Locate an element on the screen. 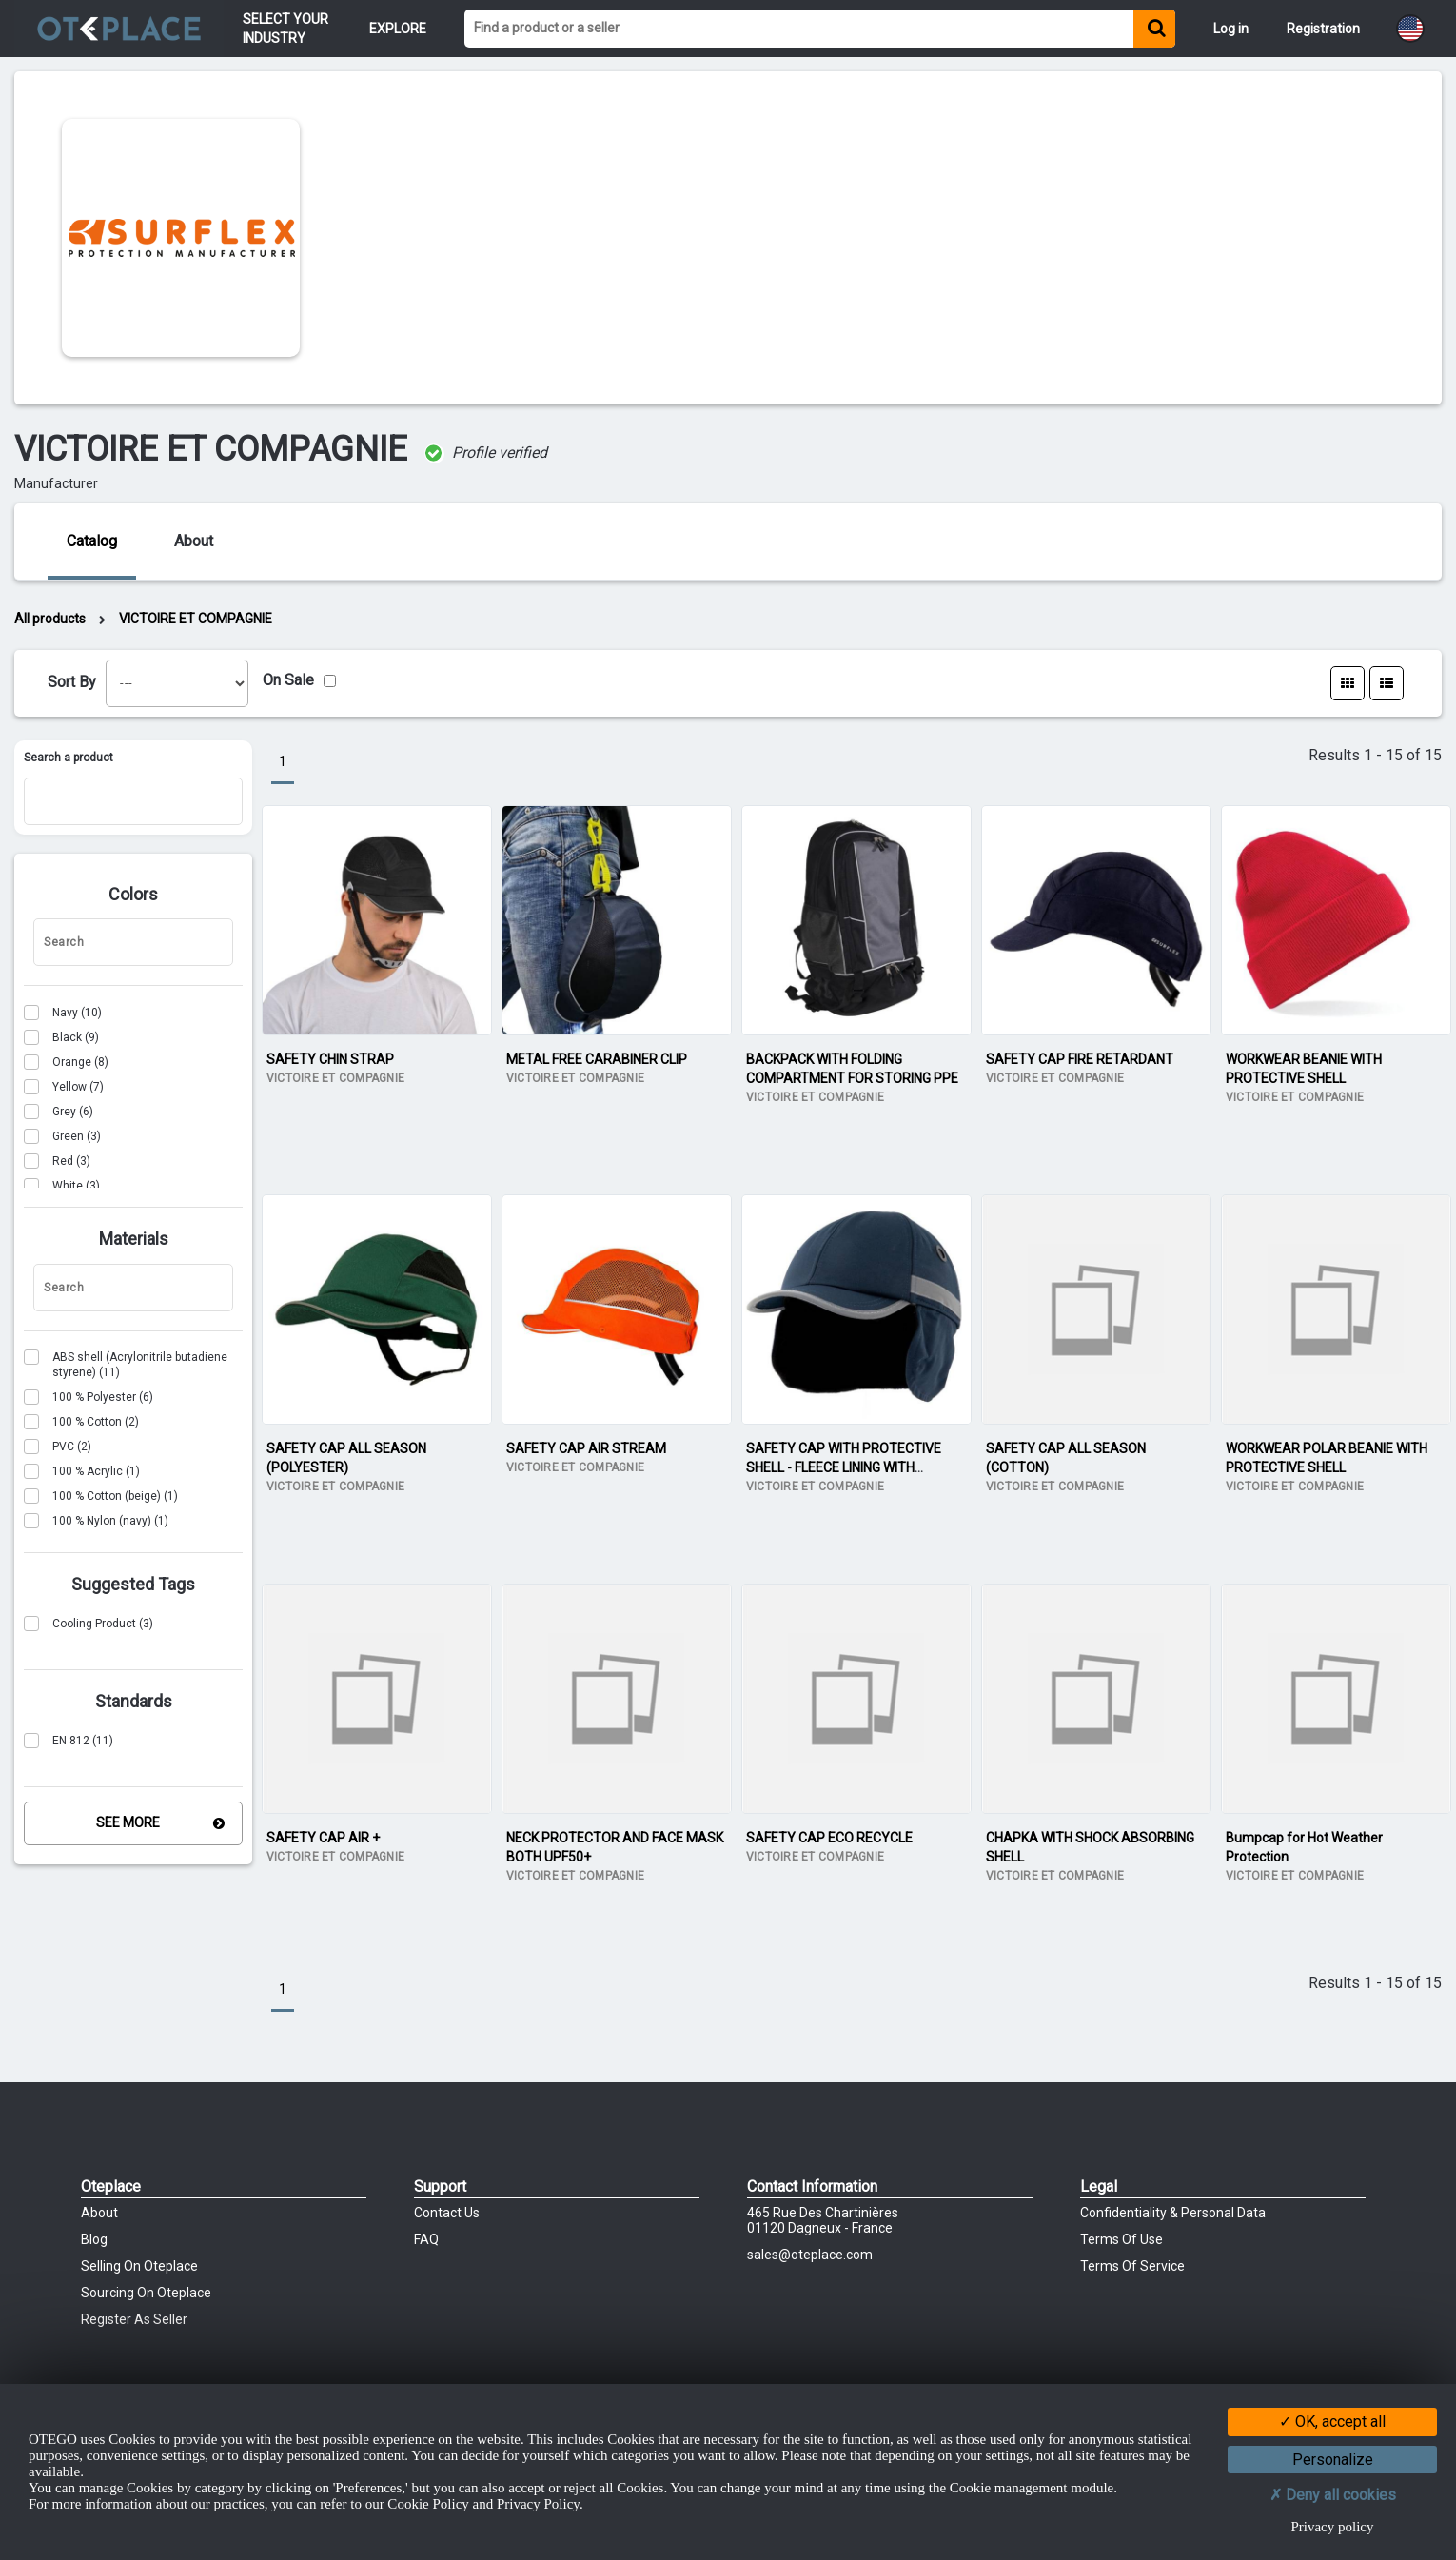 The width and height of the screenshot is (1456, 2560). Explore is located at coordinates (397, 28).